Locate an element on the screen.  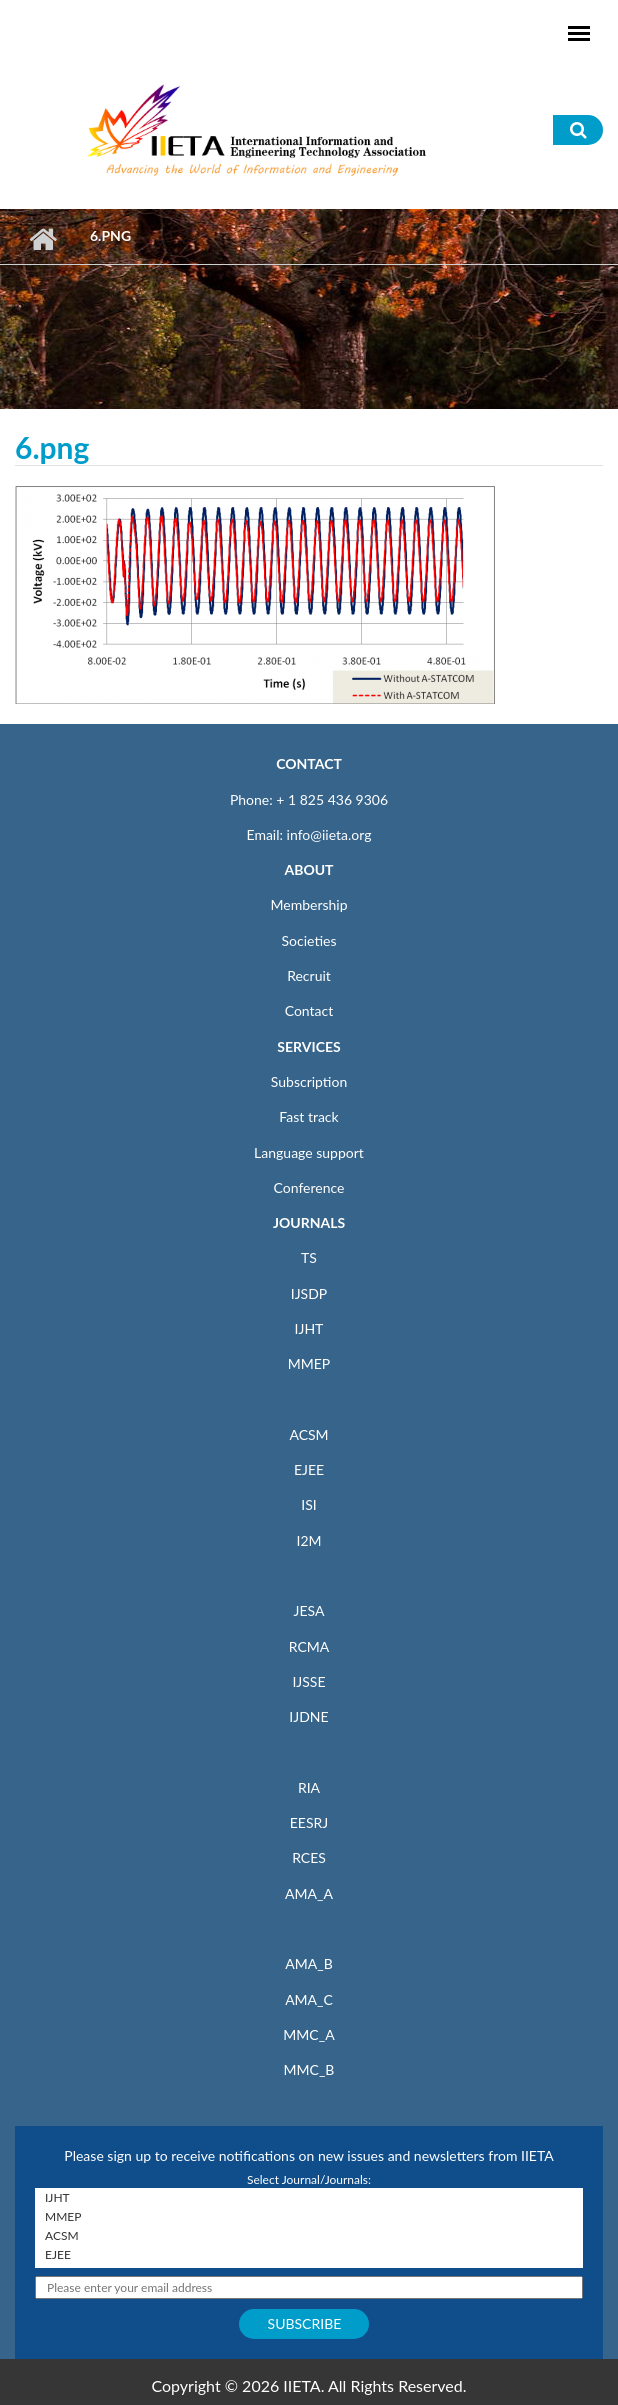
Subscription is located at coordinates (309, 1081).